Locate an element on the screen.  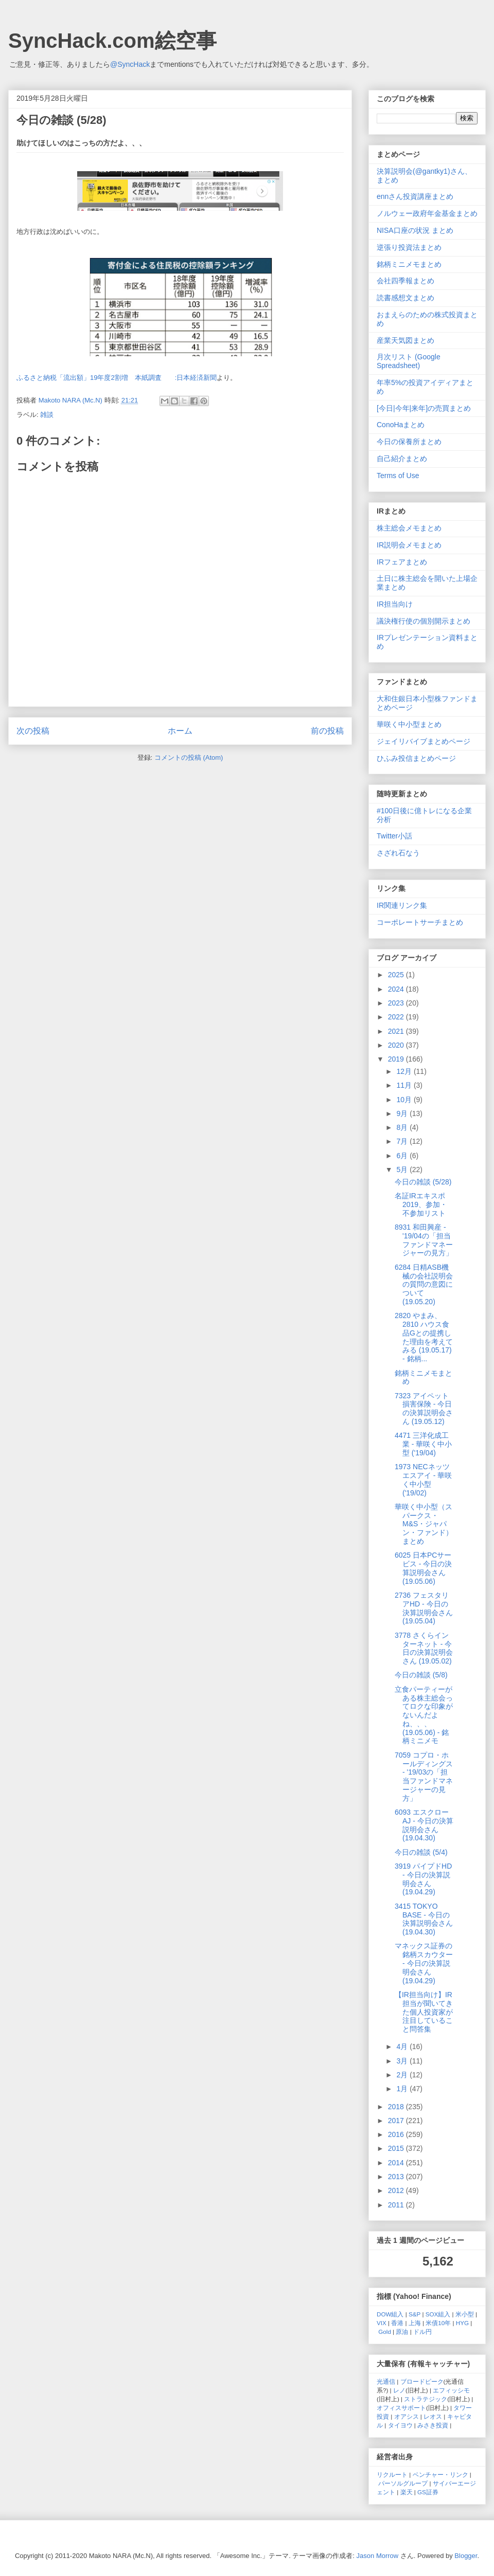
銘柄ミニメモまとめ is located at coordinates (409, 264).